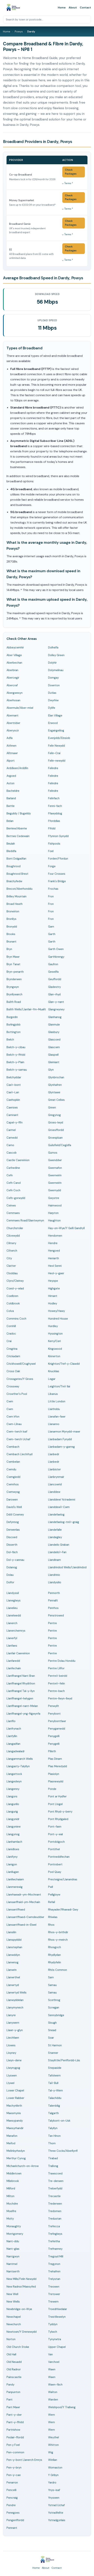 The image size is (94, 2576). I want to click on Partrishow, so click(13, 2430).